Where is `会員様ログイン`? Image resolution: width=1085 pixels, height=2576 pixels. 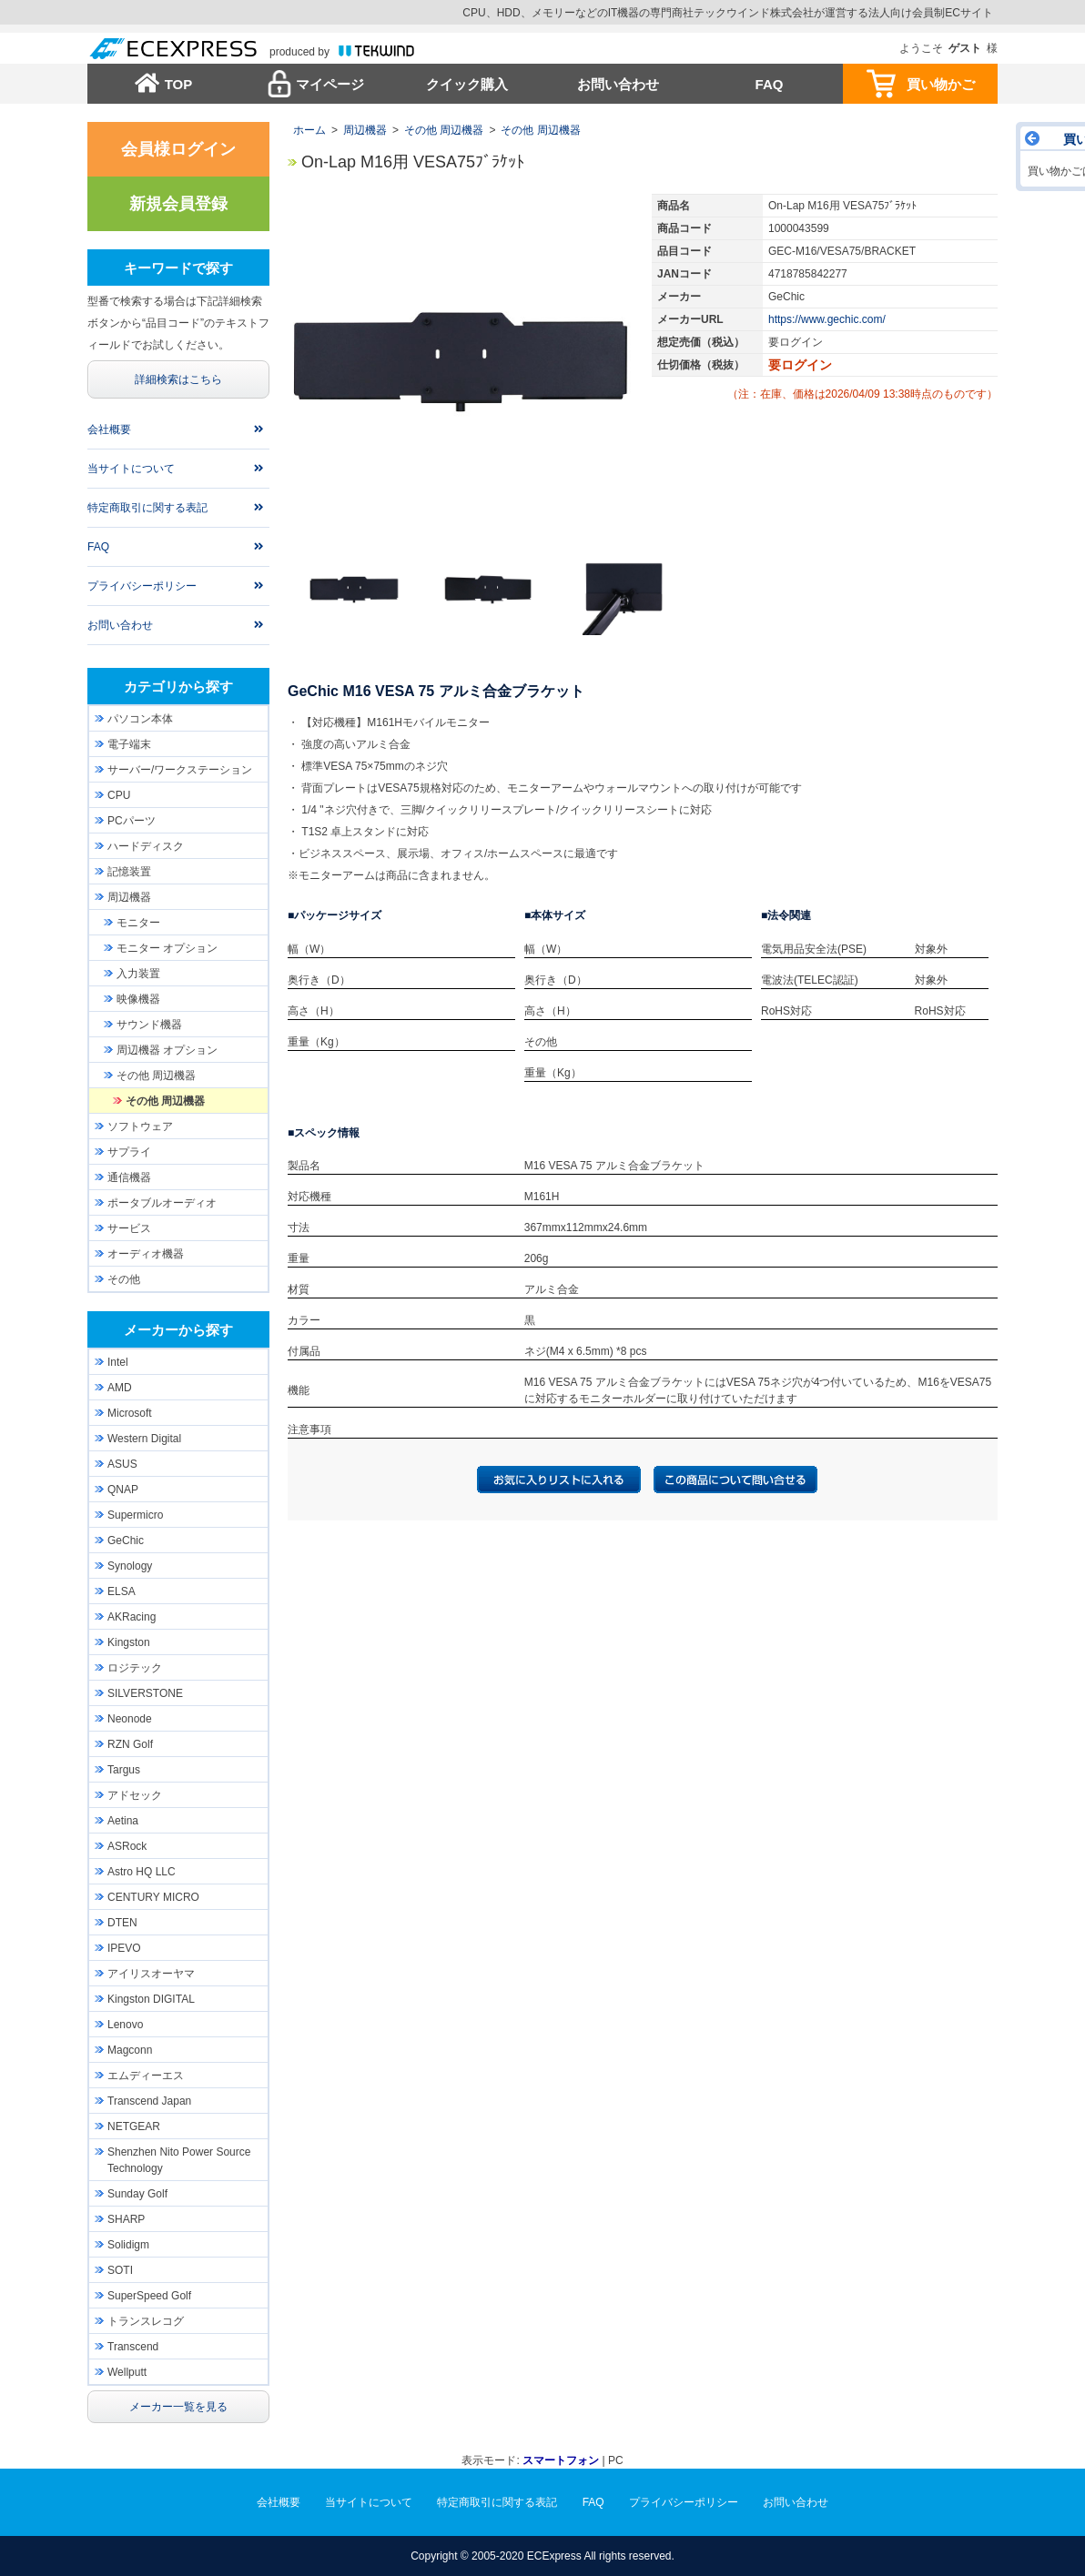
会員様ログイン is located at coordinates (178, 149).